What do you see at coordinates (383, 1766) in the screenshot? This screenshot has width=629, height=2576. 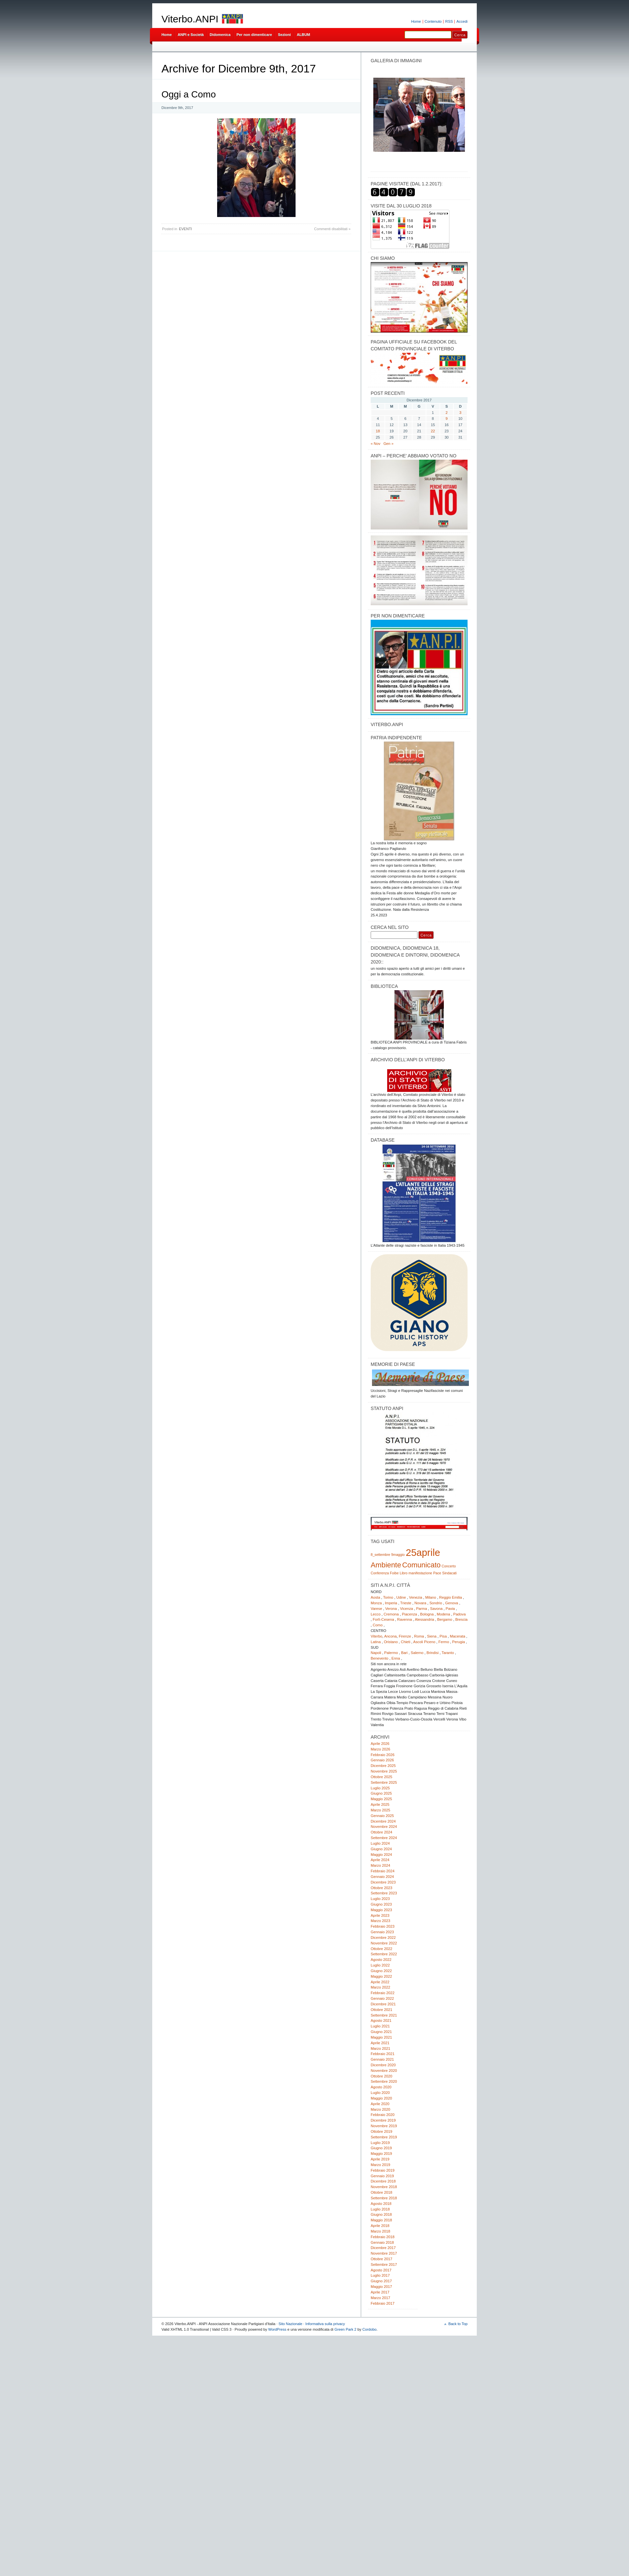 I see `Dicembre 2025` at bounding box center [383, 1766].